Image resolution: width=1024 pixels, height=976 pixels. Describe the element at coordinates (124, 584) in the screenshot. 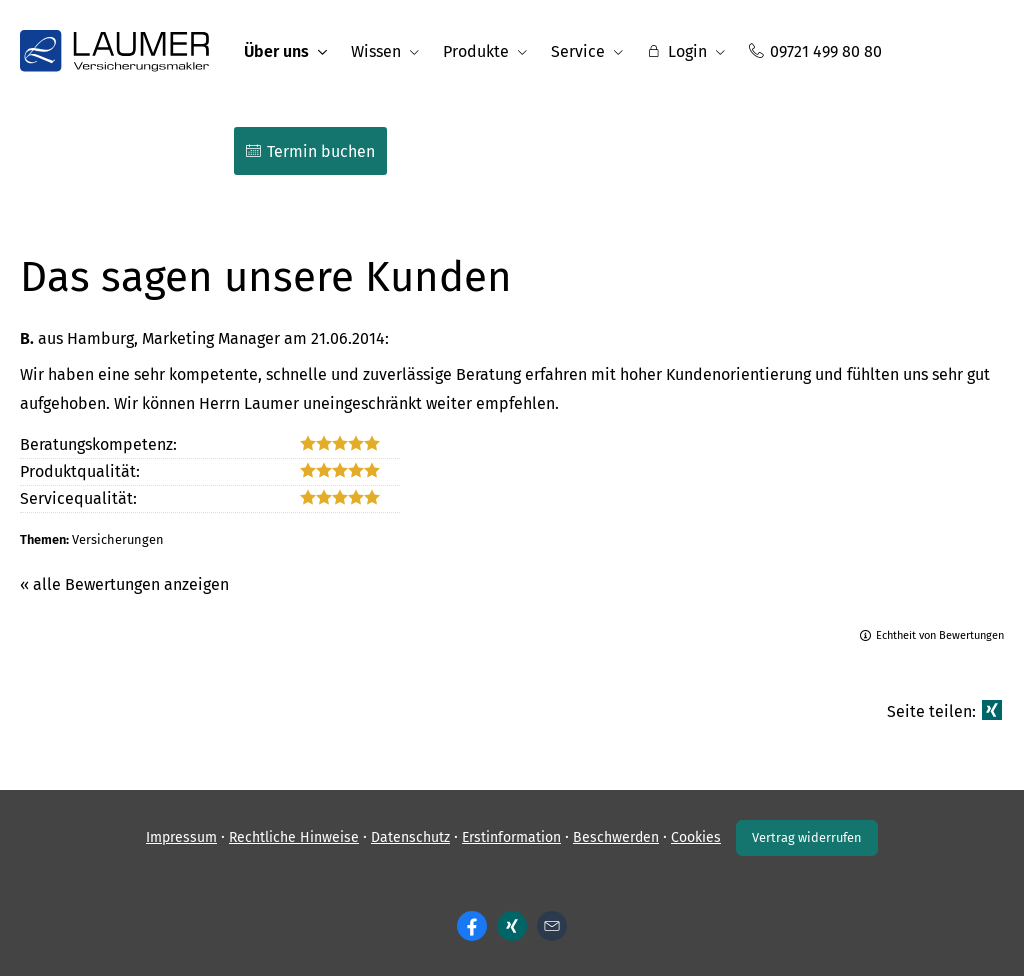

I see `« alle Bewertungen anzeigen` at that location.